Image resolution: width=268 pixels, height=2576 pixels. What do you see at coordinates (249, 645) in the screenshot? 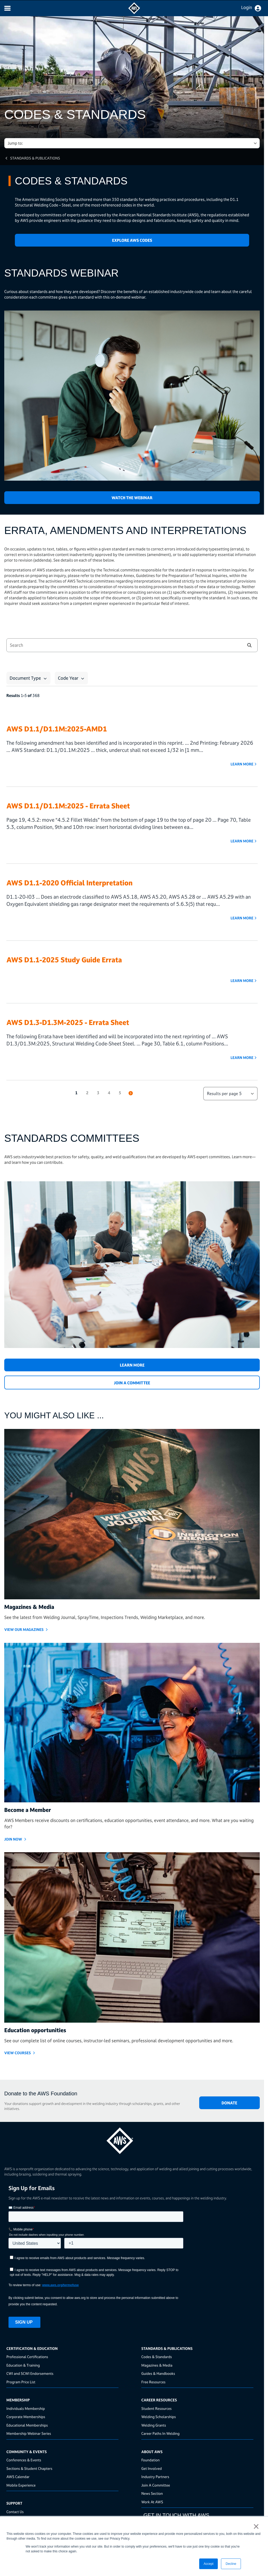
I see `[button]` at bounding box center [249, 645].